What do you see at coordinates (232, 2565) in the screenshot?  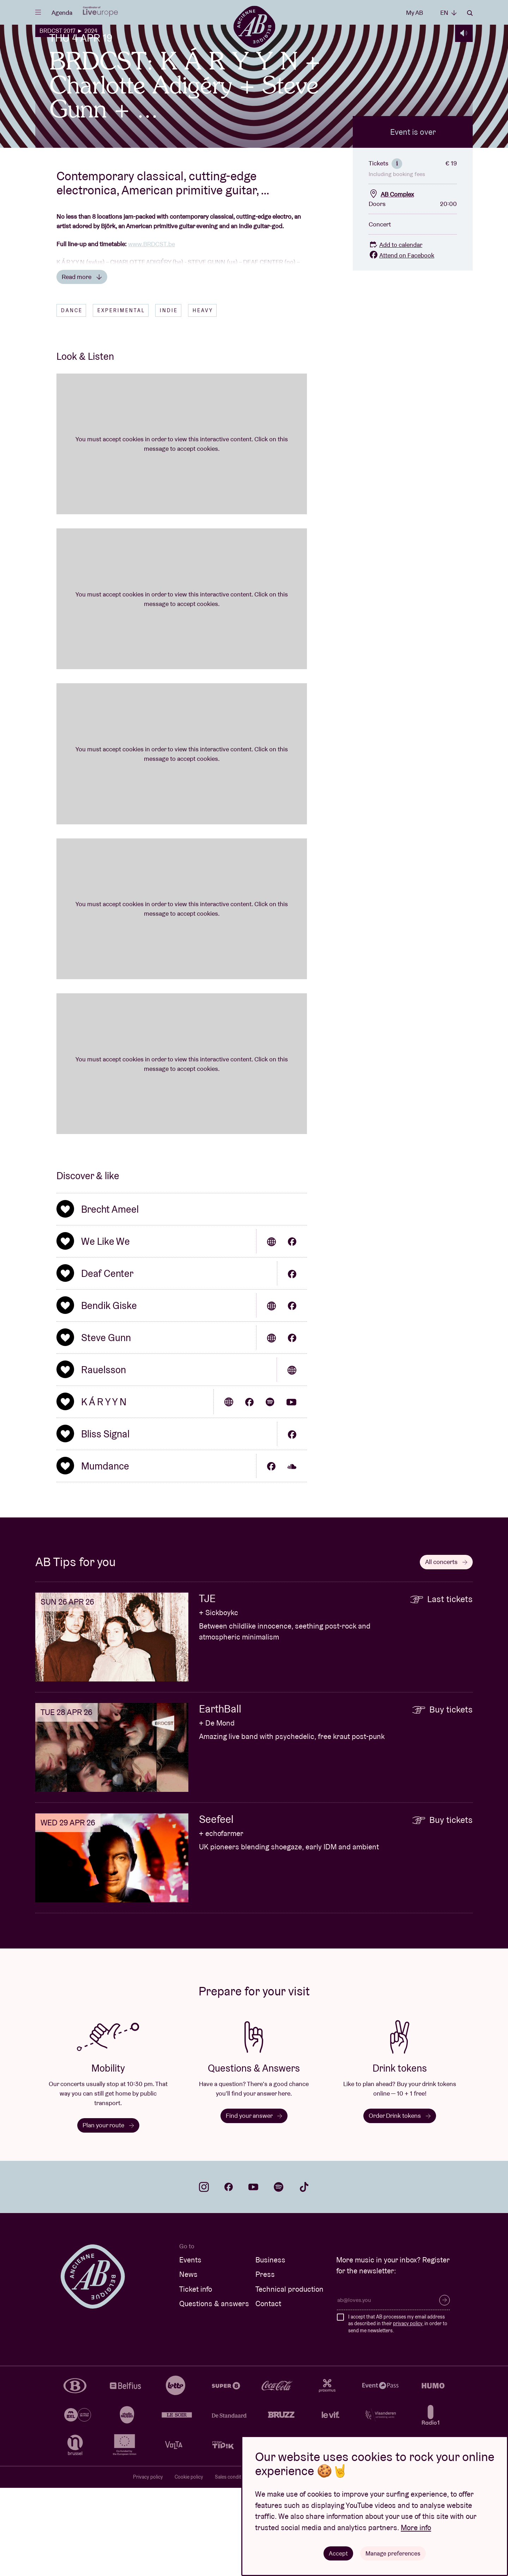 I see `Sales conditions` at bounding box center [232, 2565].